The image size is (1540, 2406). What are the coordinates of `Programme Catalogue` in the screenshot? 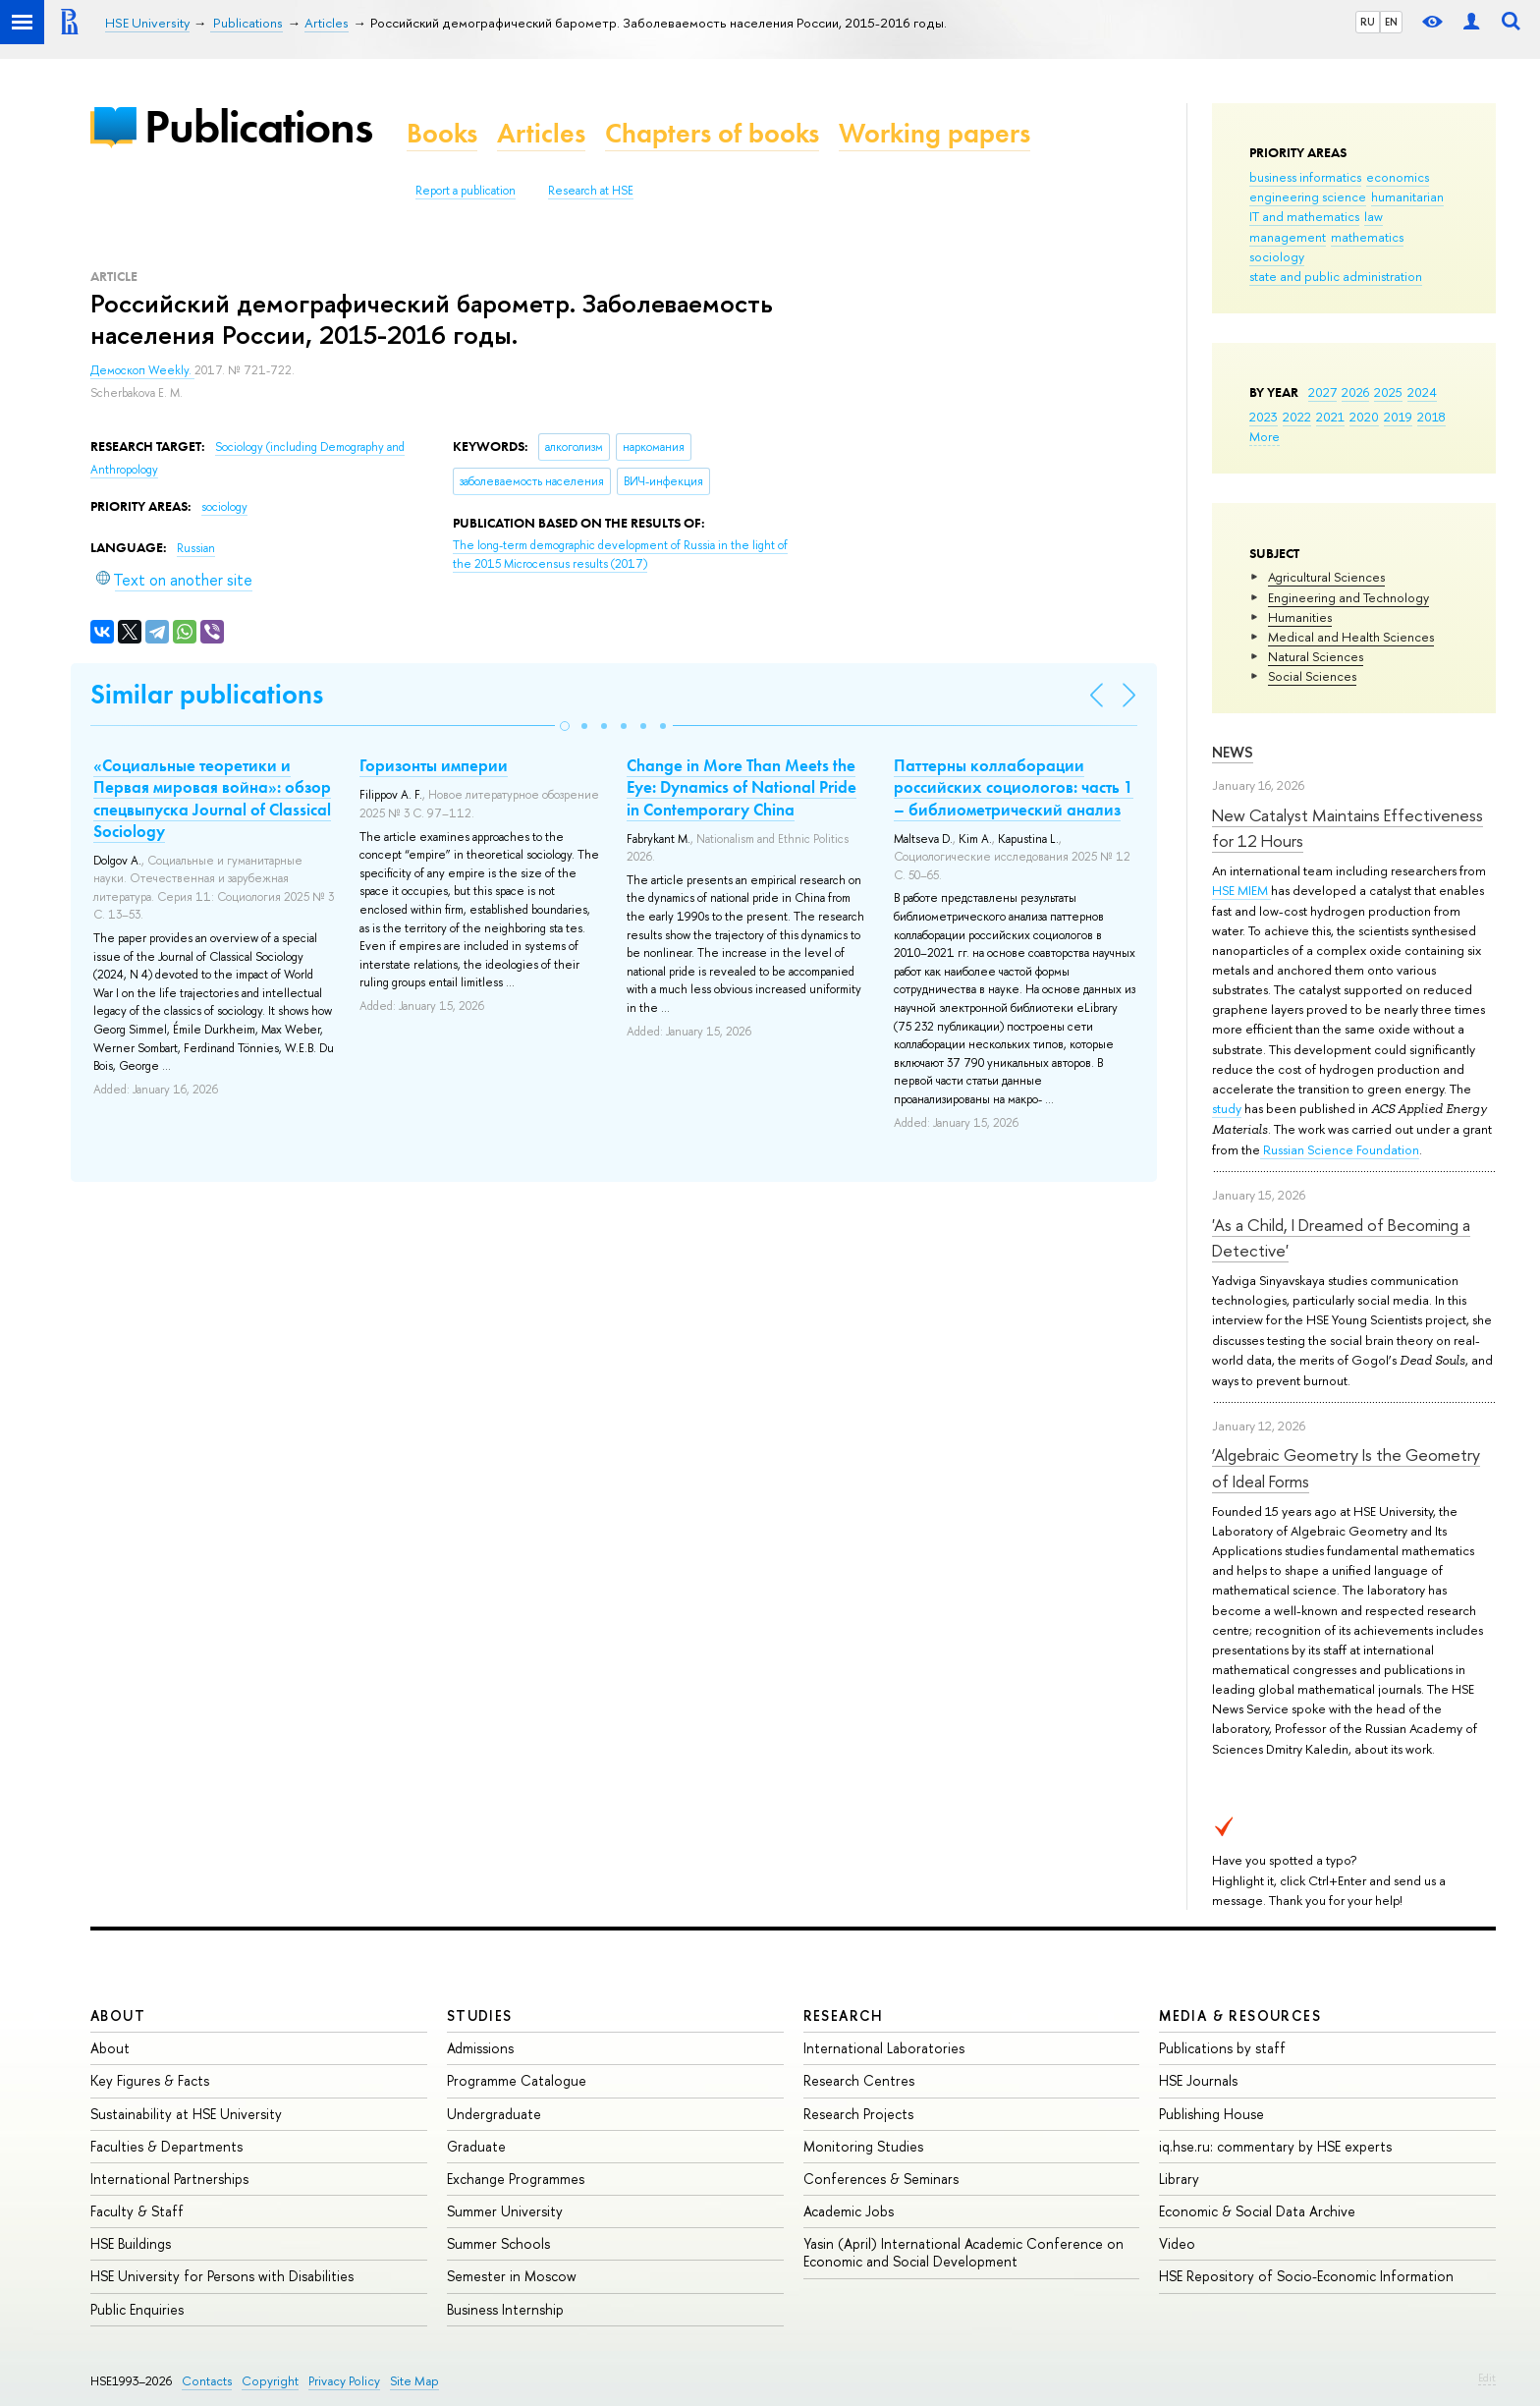 It's located at (516, 2080).